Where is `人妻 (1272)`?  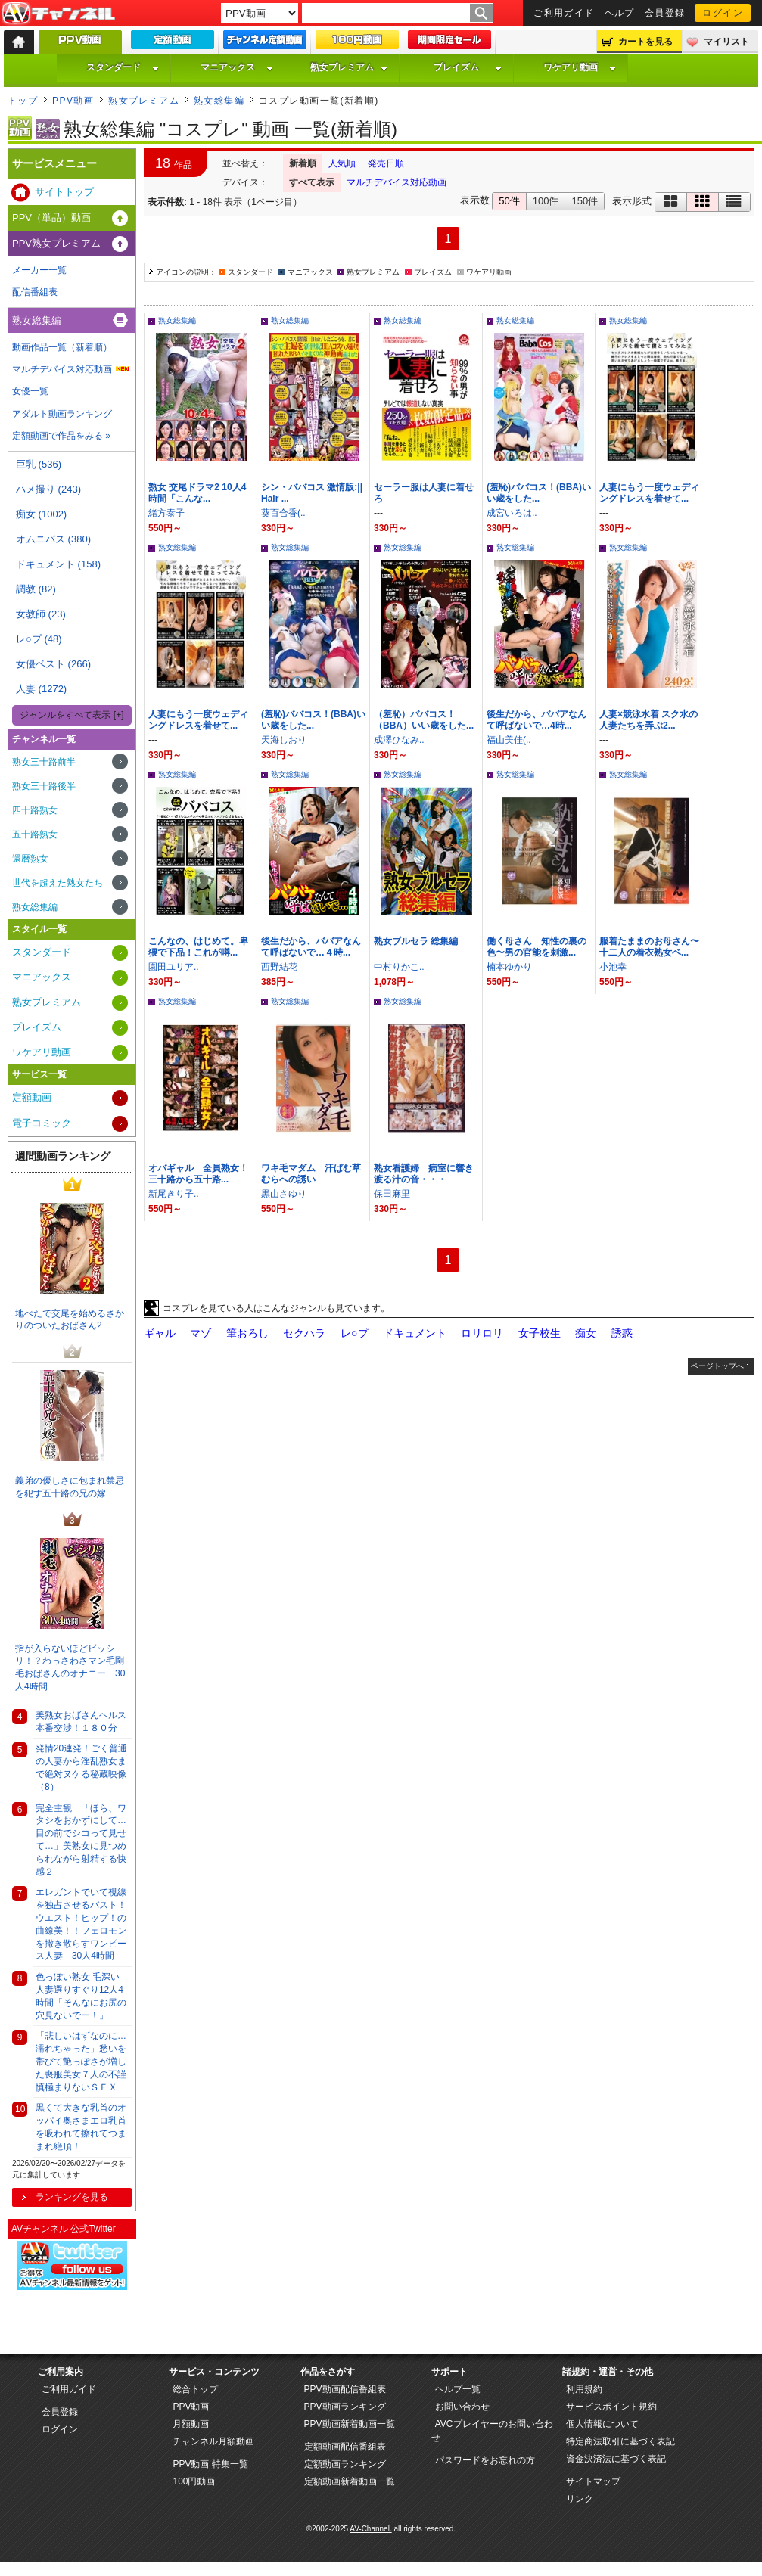
人妻 (1272) is located at coordinates (41, 688).